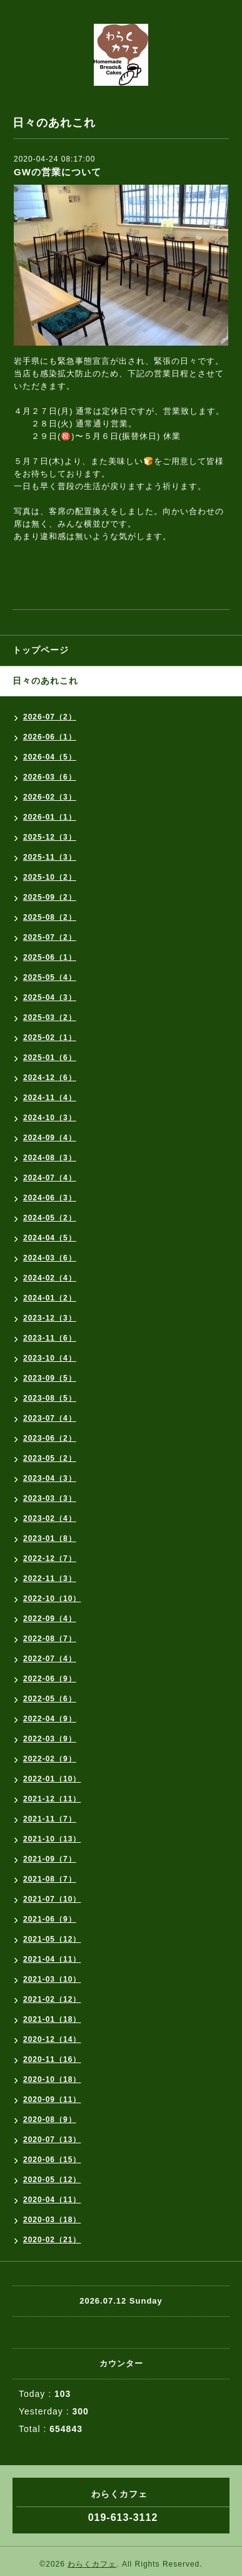  I want to click on 2021-04（11）, so click(52, 1959).